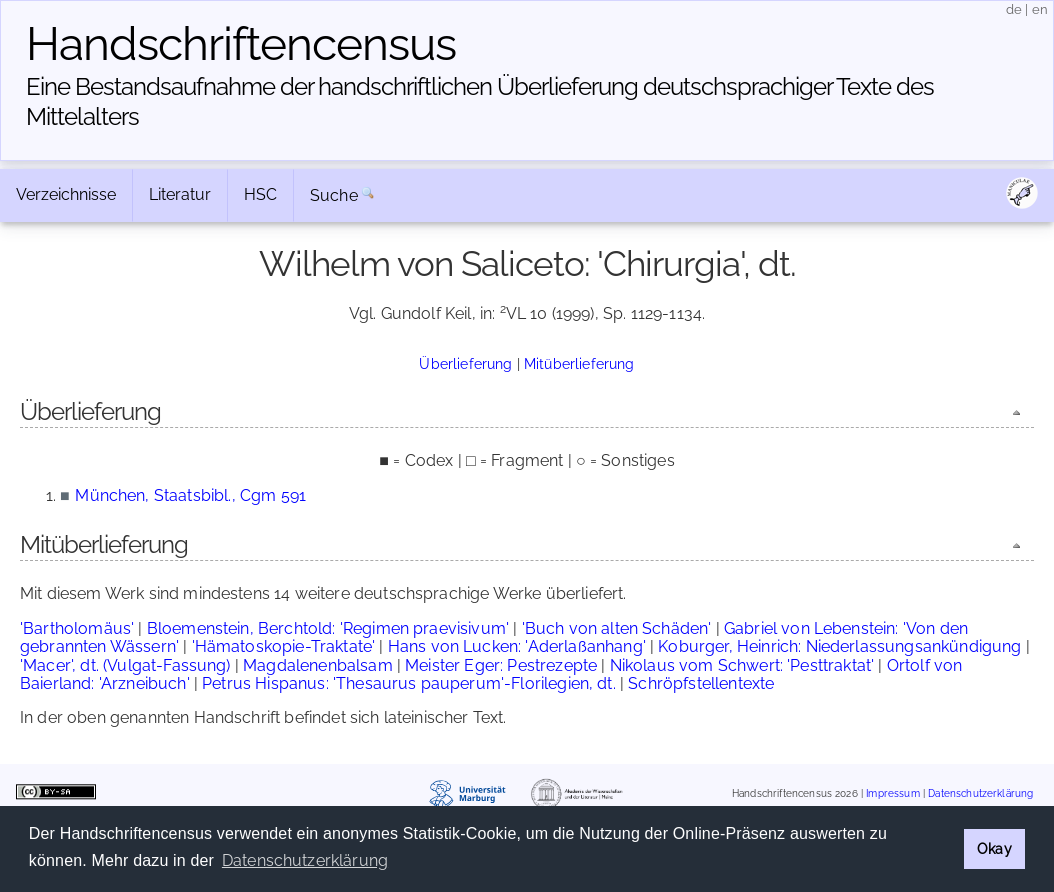  I want to click on Hans von Lucken: 'Aderlaßanhang', so click(517, 646).